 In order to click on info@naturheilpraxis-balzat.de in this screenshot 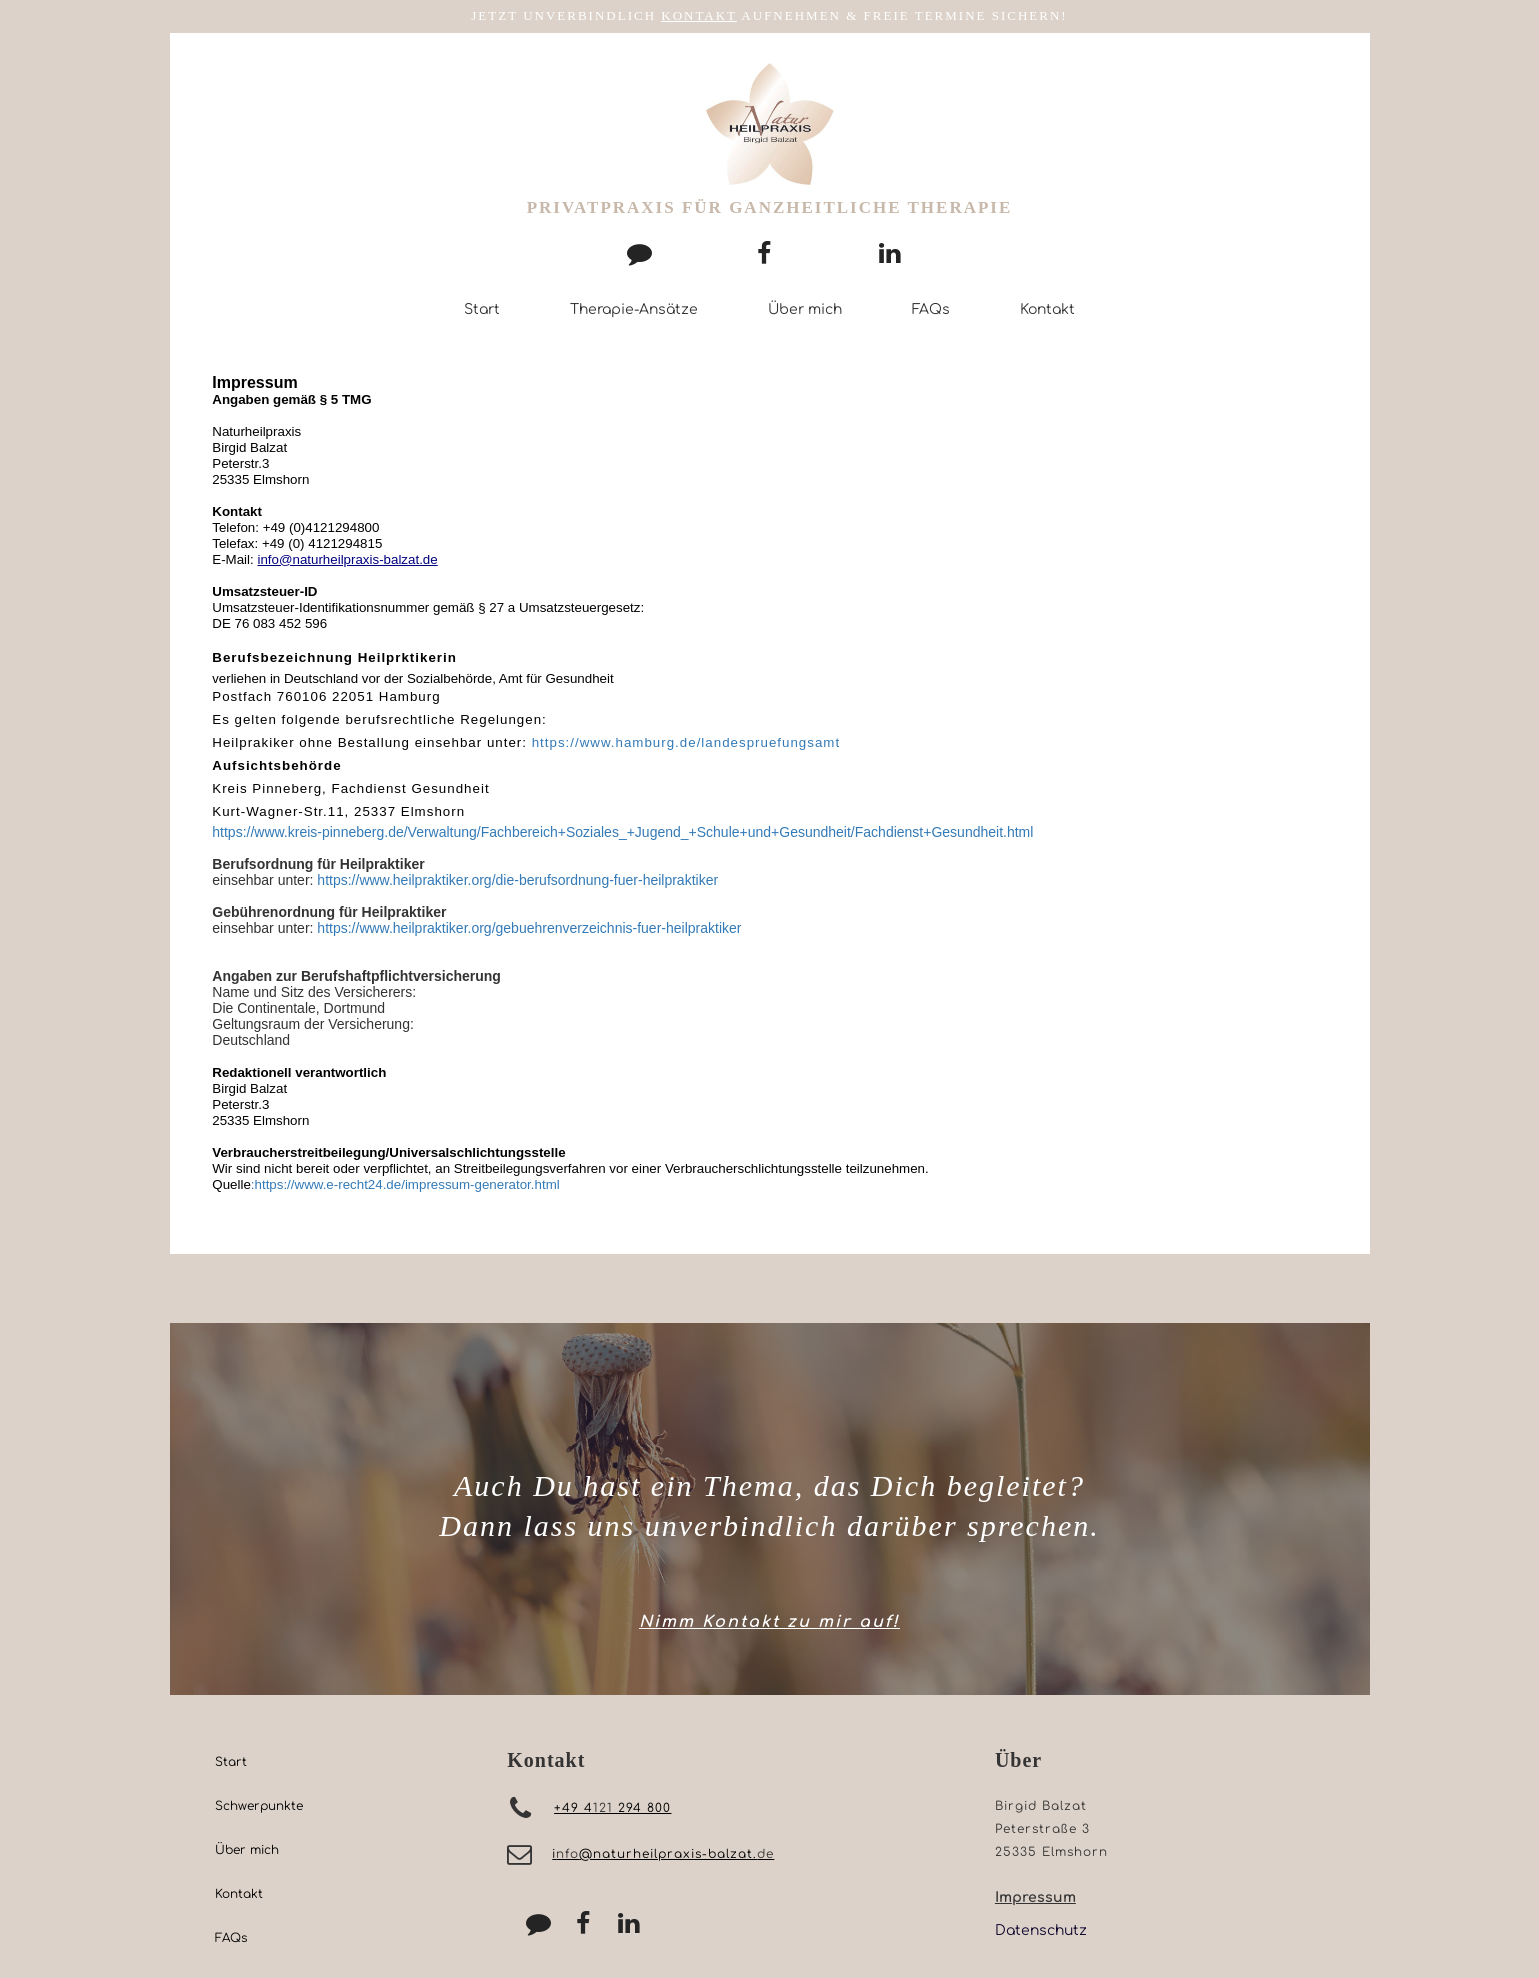, I will do `click(347, 559)`.